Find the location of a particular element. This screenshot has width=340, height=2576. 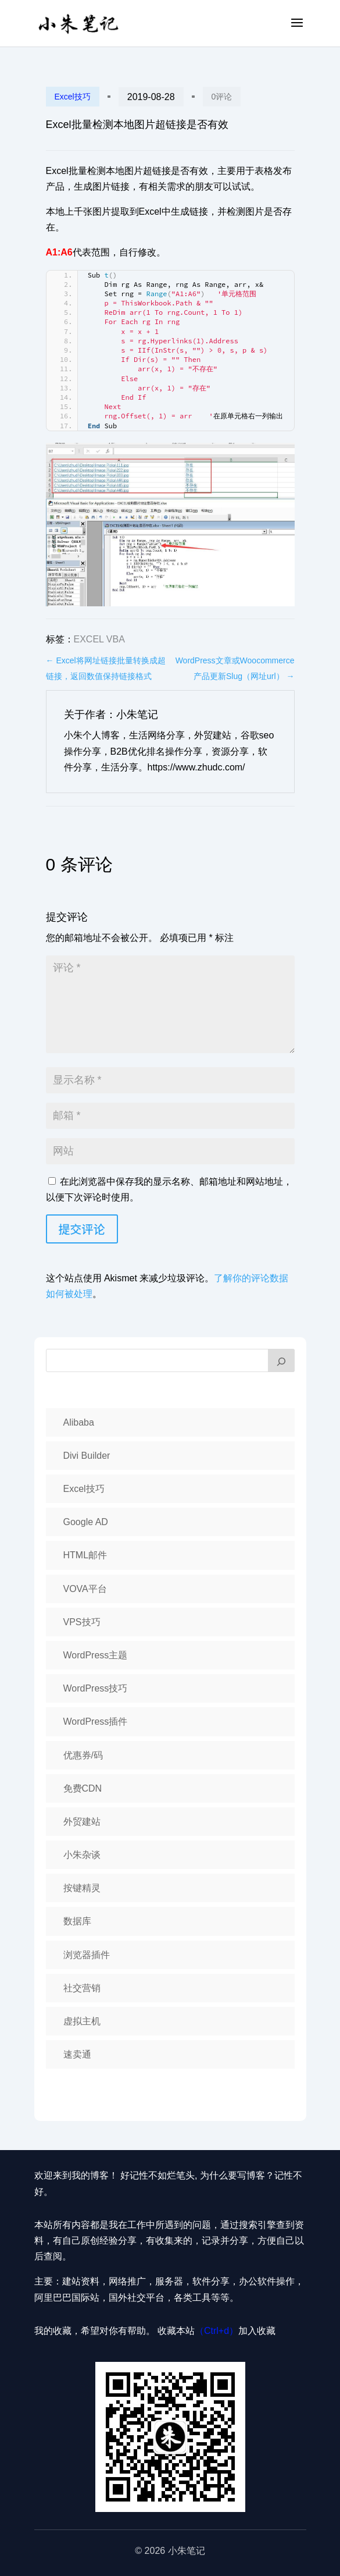

外贸建站 is located at coordinates (82, 1822).